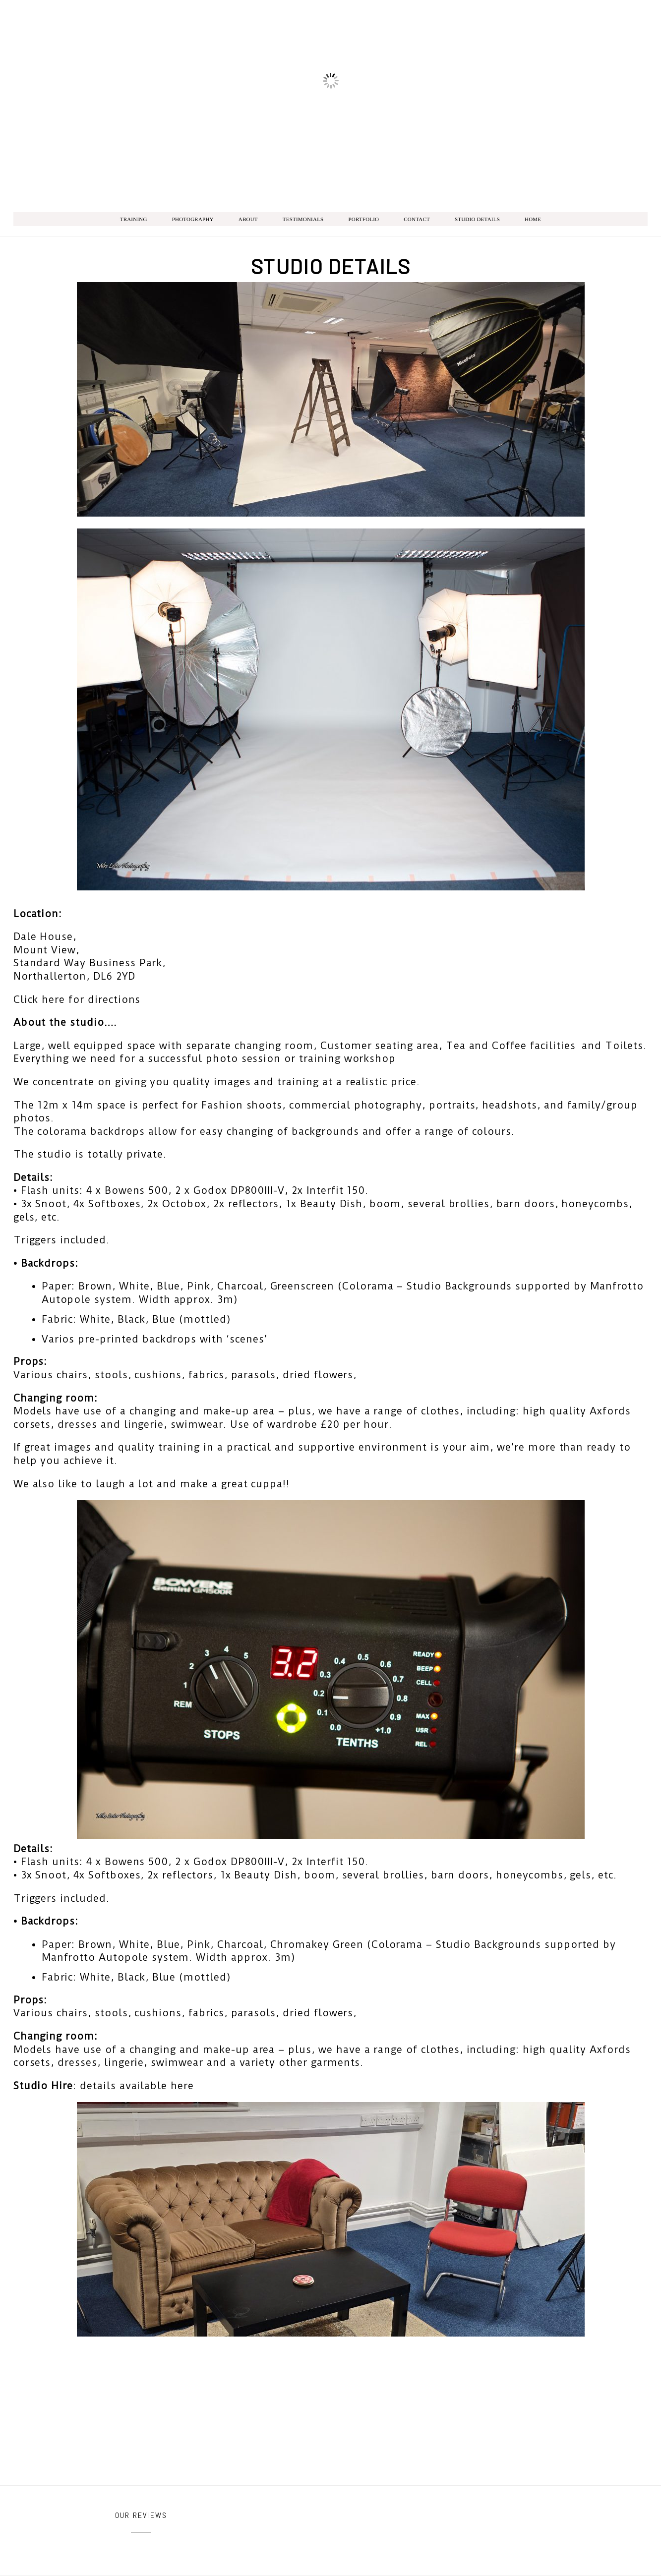  Describe the element at coordinates (477, 219) in the screenshot. I see `Studio Details` at that location.